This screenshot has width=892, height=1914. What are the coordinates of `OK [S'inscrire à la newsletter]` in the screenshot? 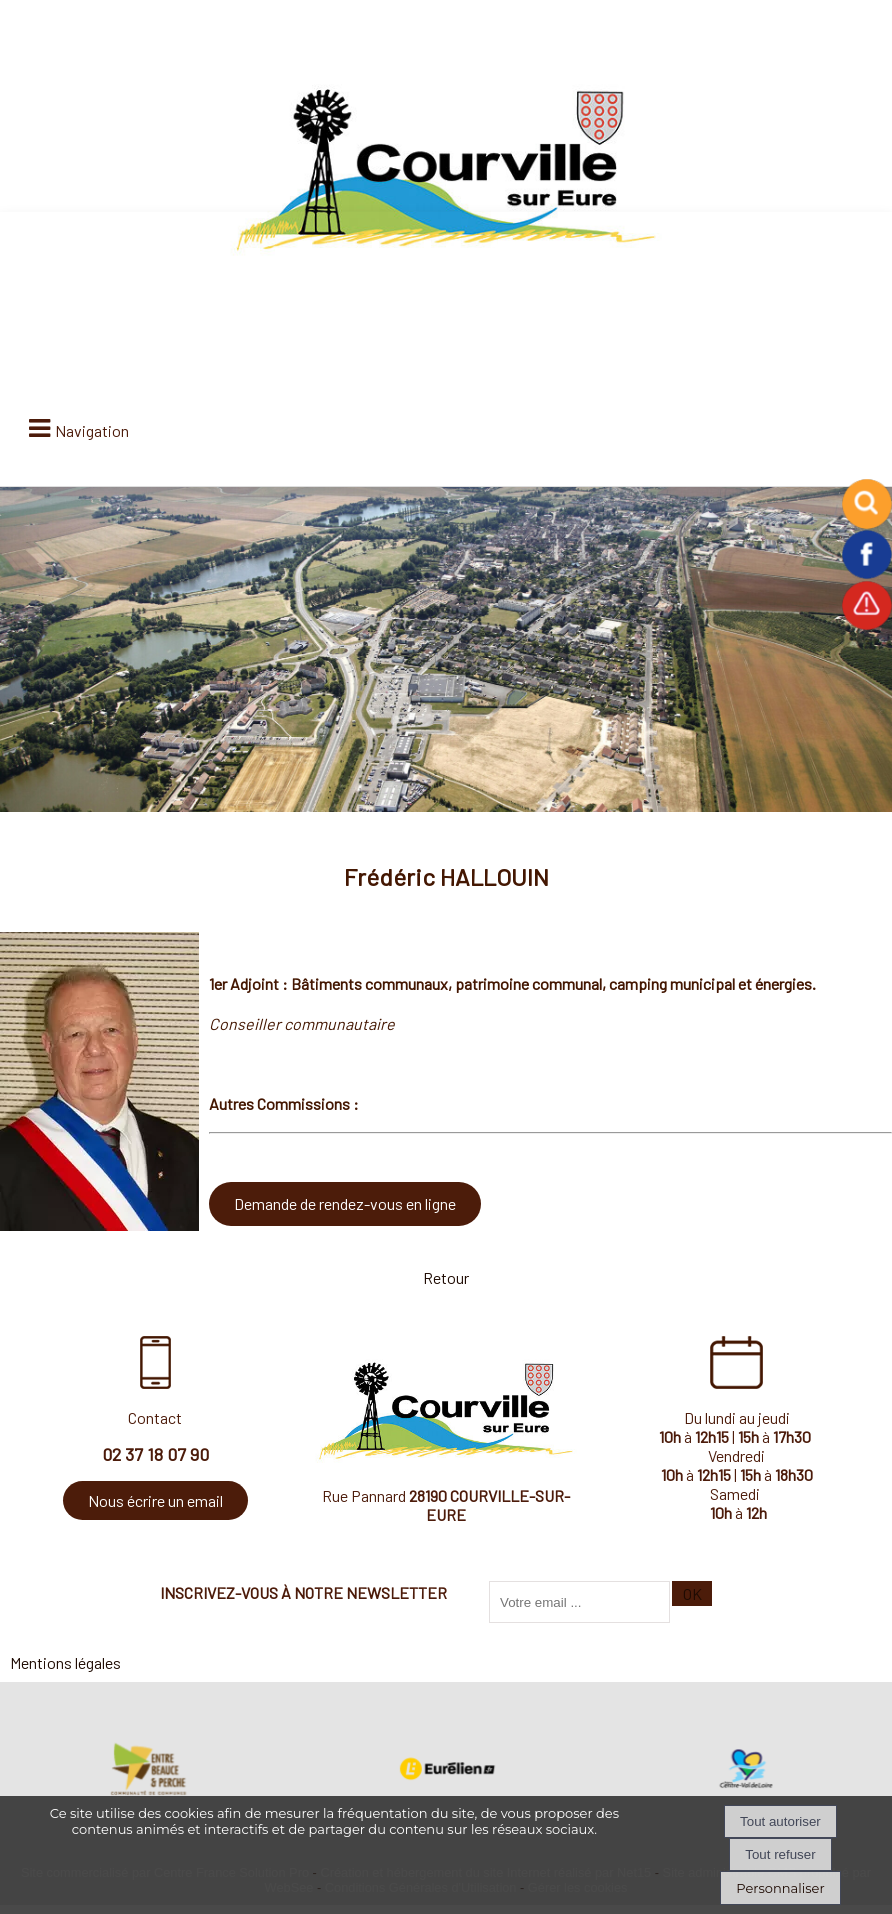 It's located at (692, 1593).